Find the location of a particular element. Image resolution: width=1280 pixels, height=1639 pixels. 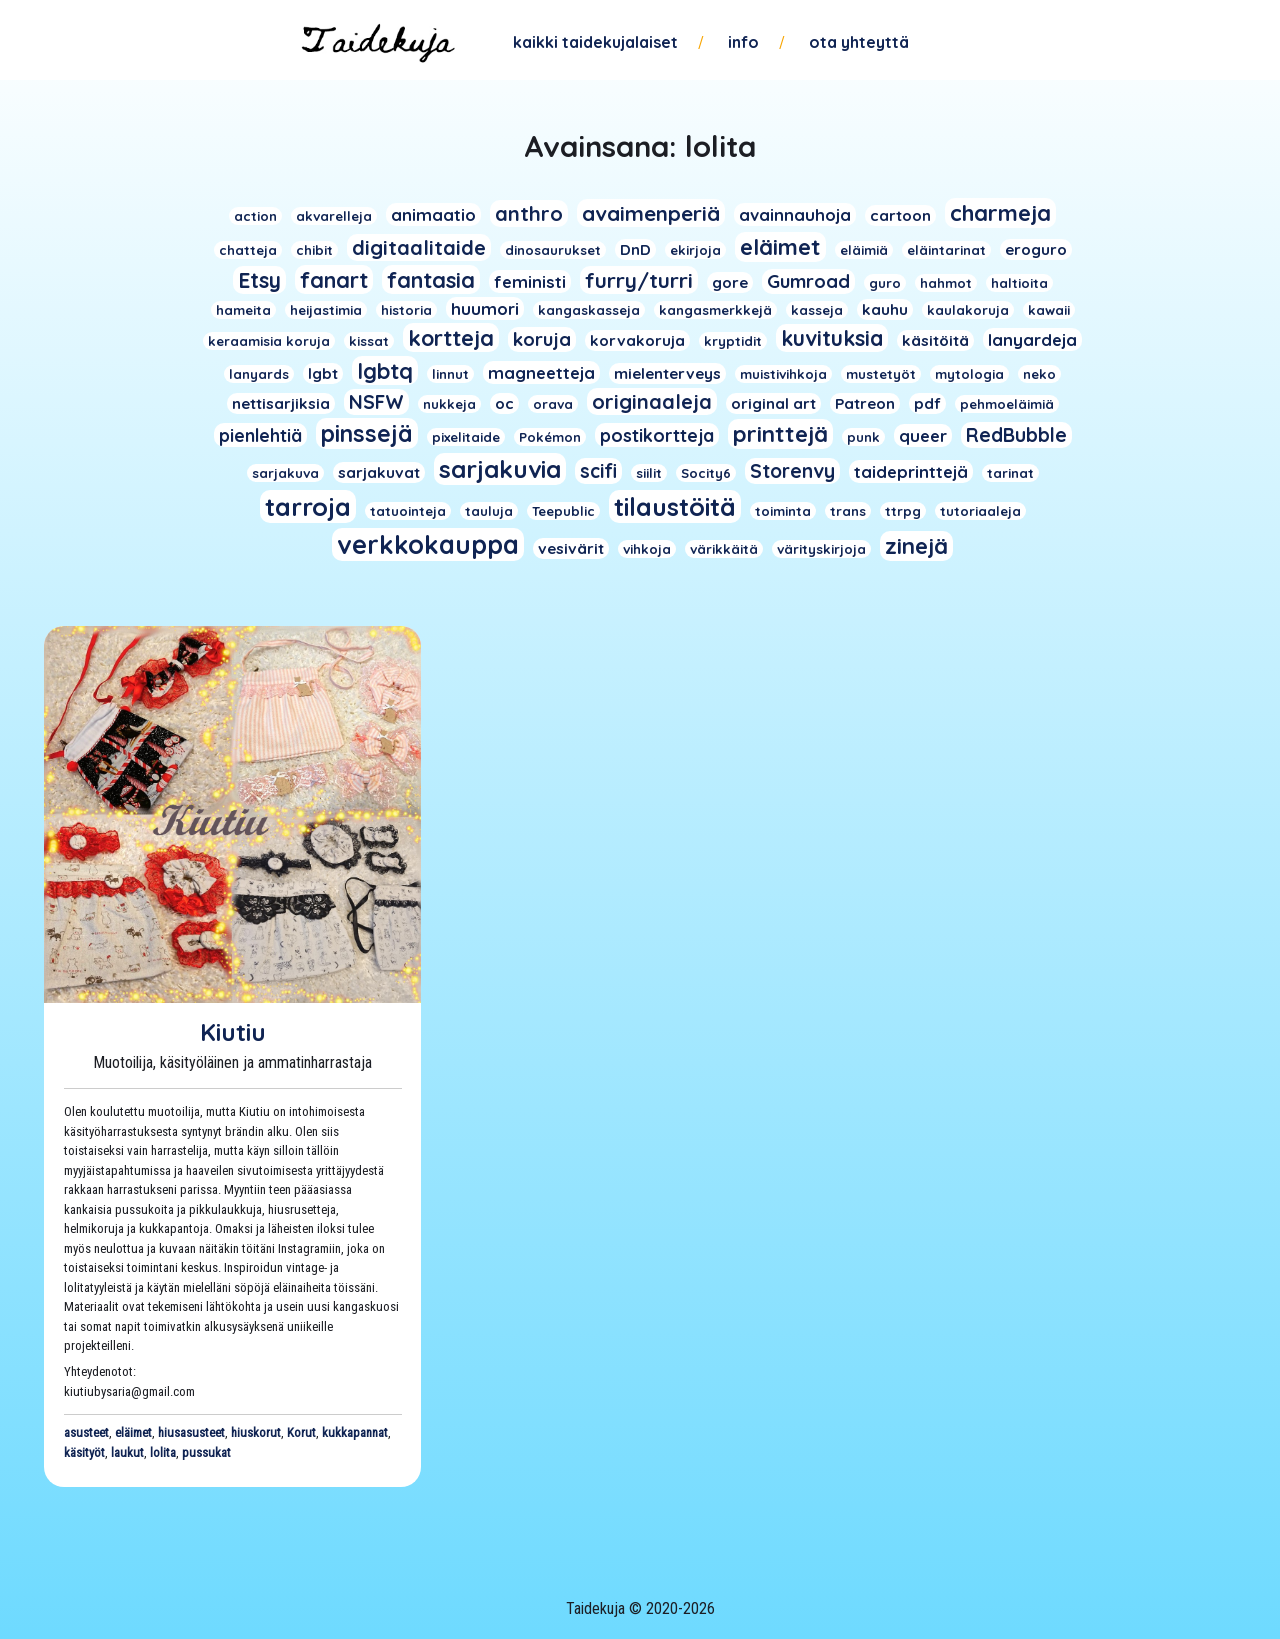

trans [trans (1 kohde)] is located at coordinates (848, 511).